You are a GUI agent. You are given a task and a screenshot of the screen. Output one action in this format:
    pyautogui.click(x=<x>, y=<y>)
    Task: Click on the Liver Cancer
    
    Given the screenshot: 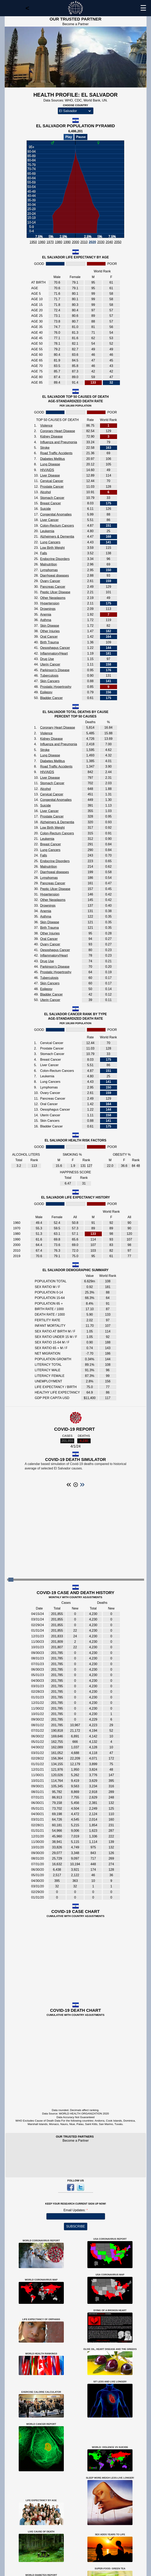 What is the action you would take?
    pyautogui.click(x=49, y=520)
    